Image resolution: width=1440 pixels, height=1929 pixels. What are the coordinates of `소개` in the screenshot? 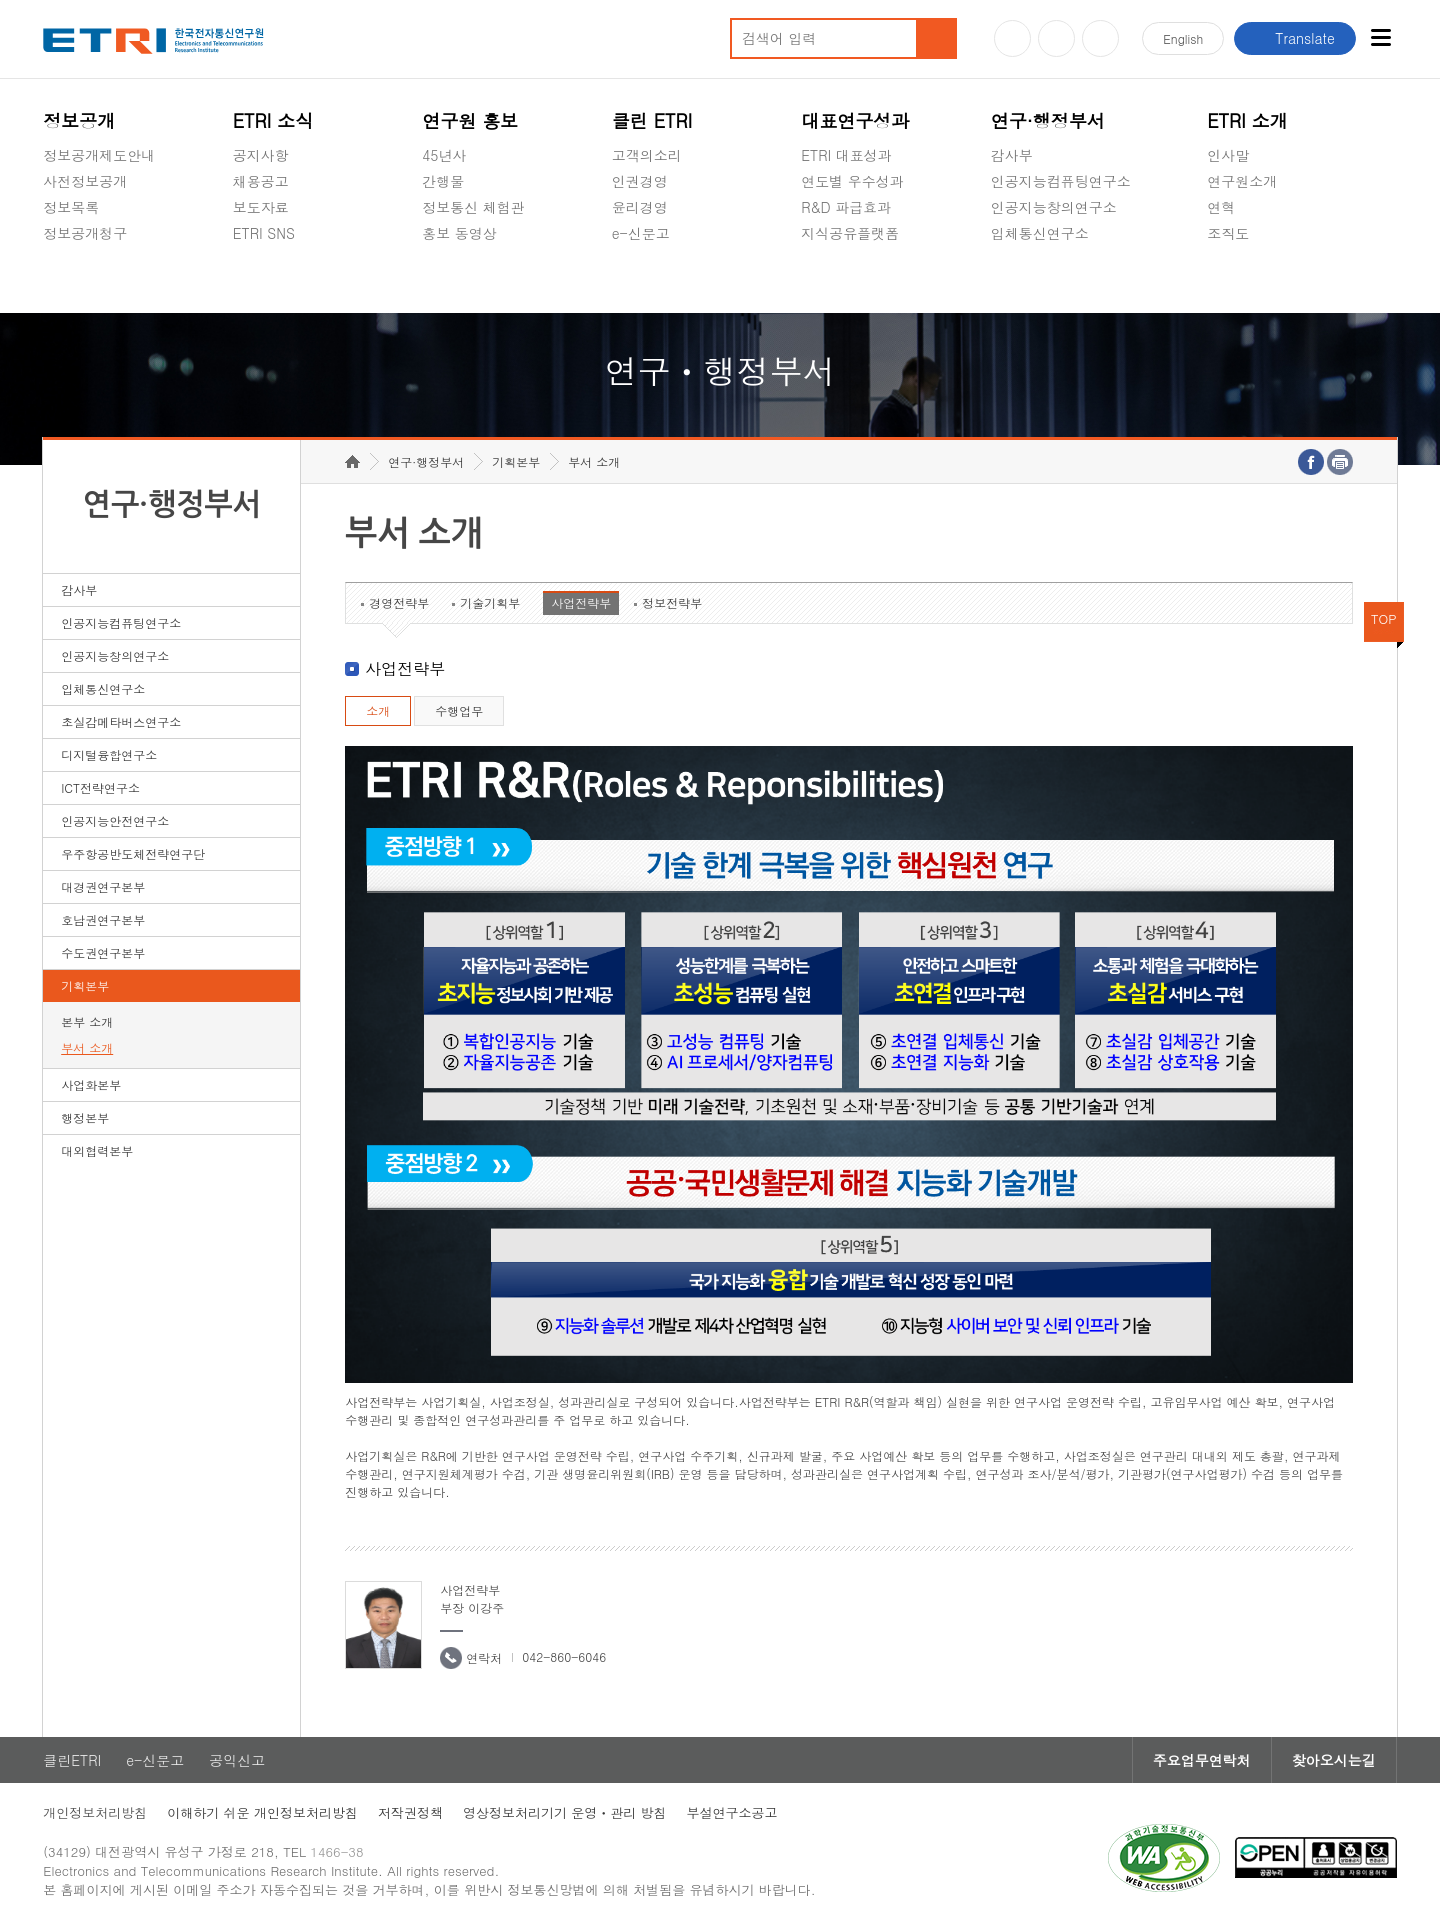 It's located at (378, 710).